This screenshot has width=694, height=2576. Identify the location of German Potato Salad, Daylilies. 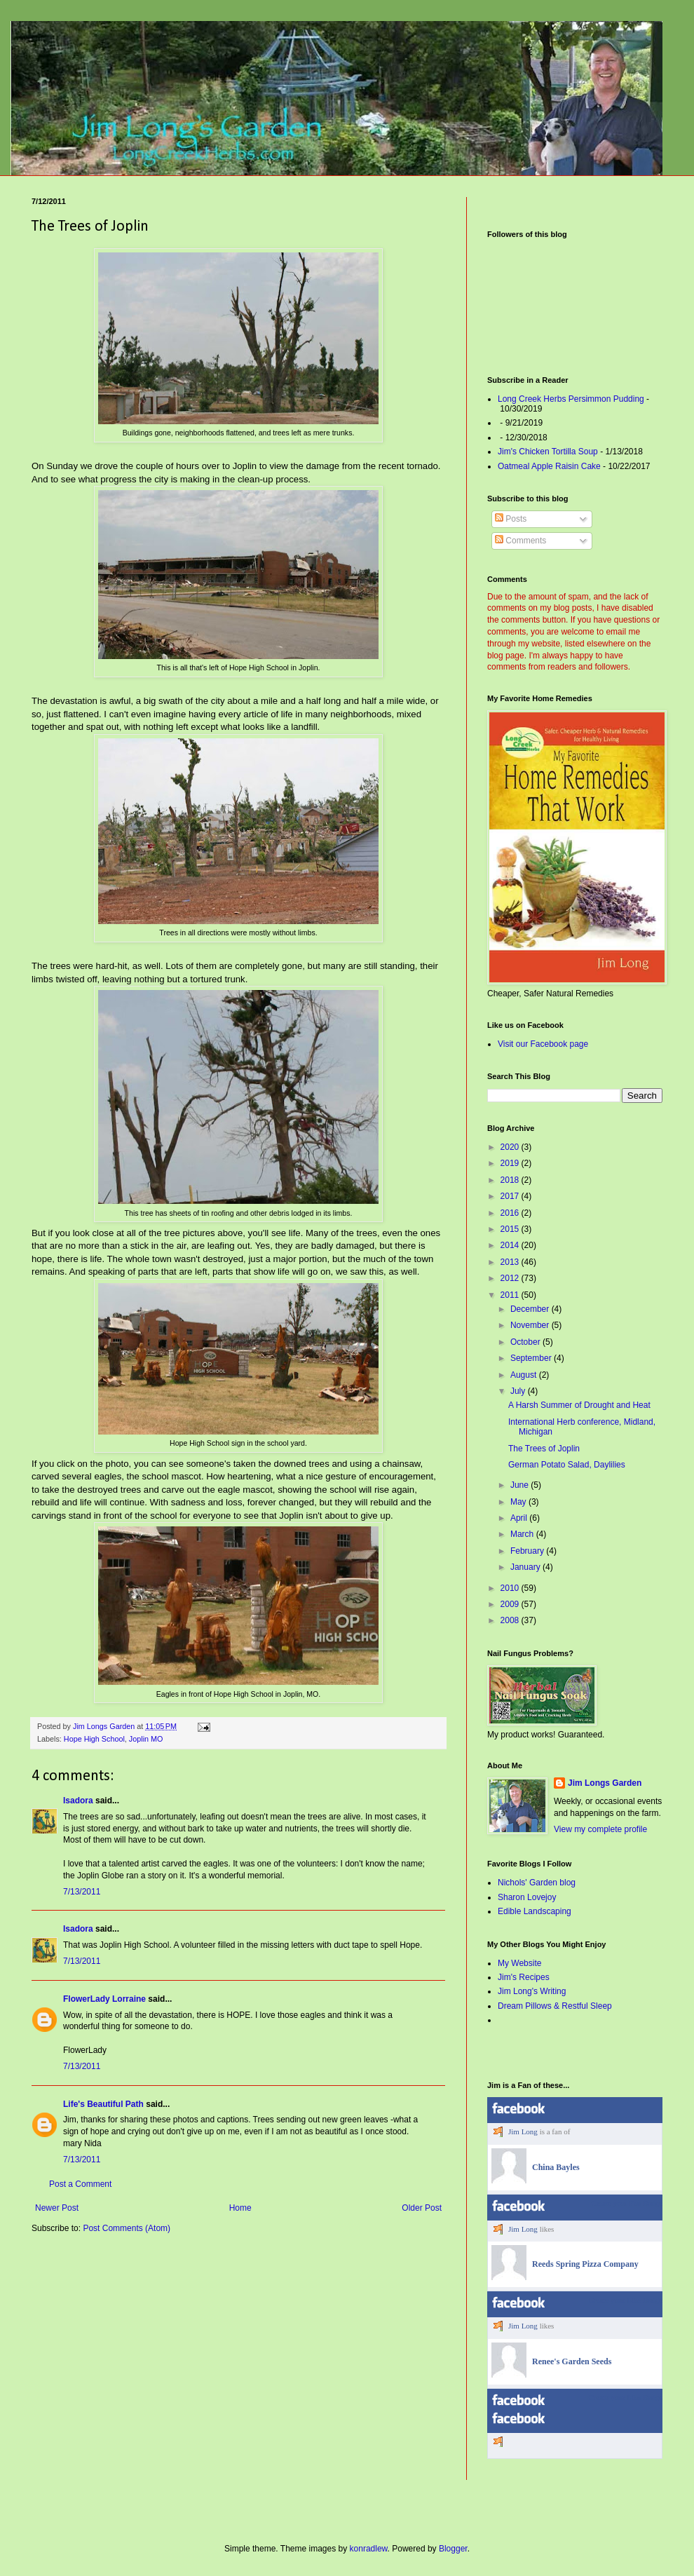
(566, 1465).